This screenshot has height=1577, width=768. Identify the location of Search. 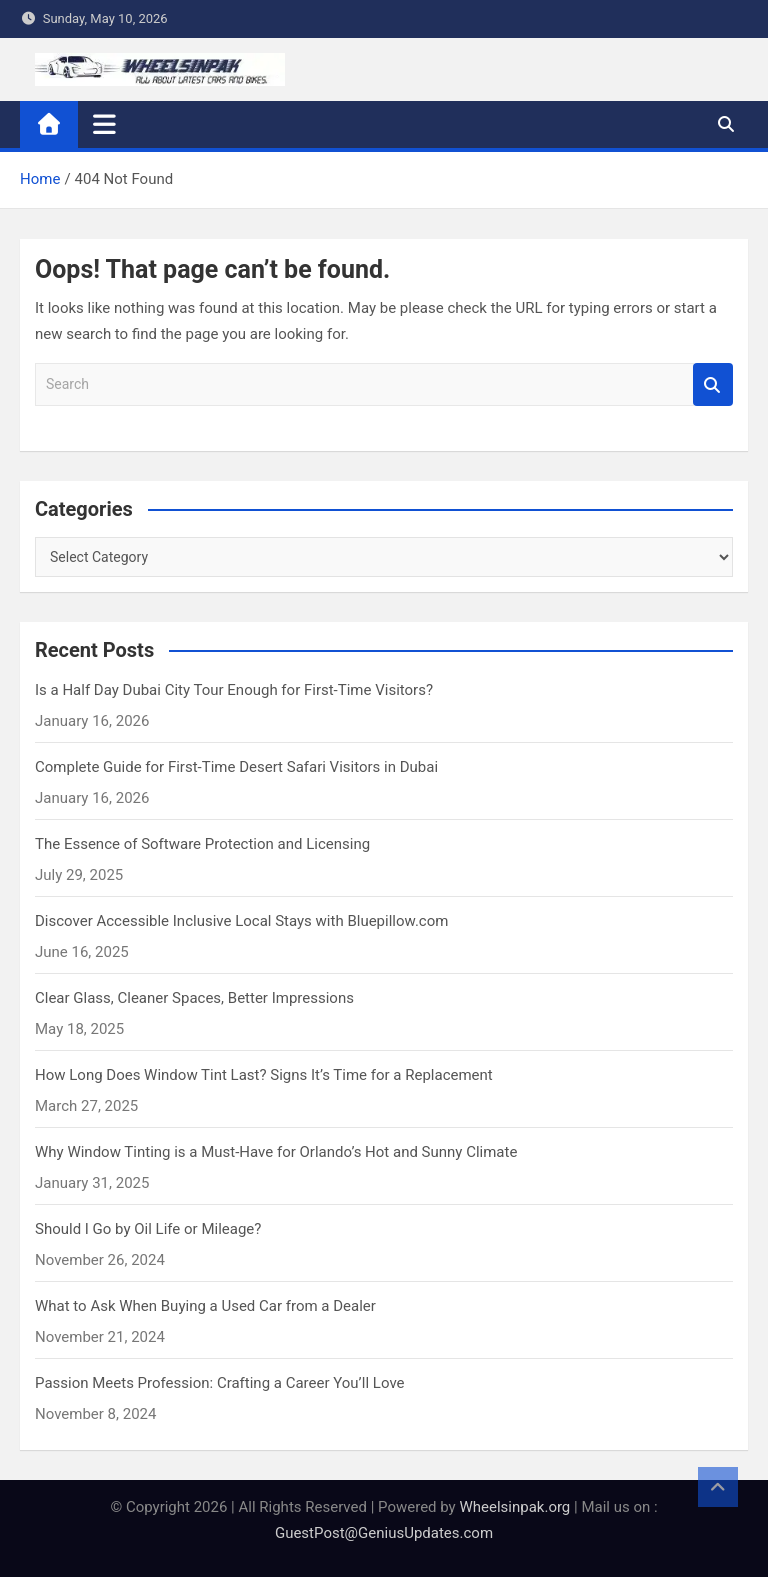
(713, 384).